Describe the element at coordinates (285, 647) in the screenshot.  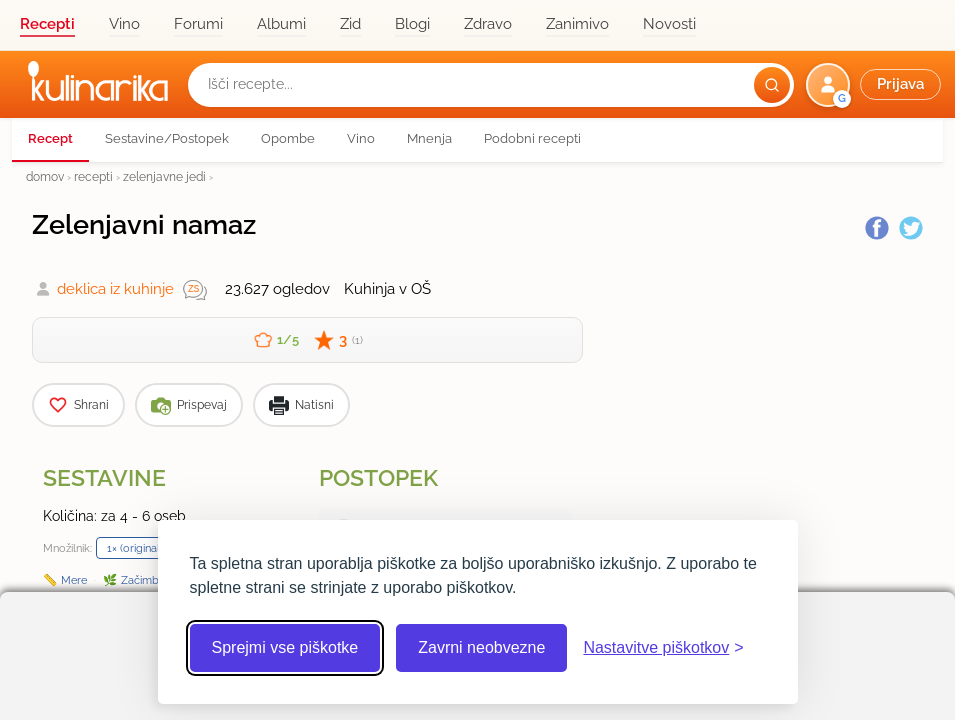
I see `Sprejmi vse piškotke` at that location.